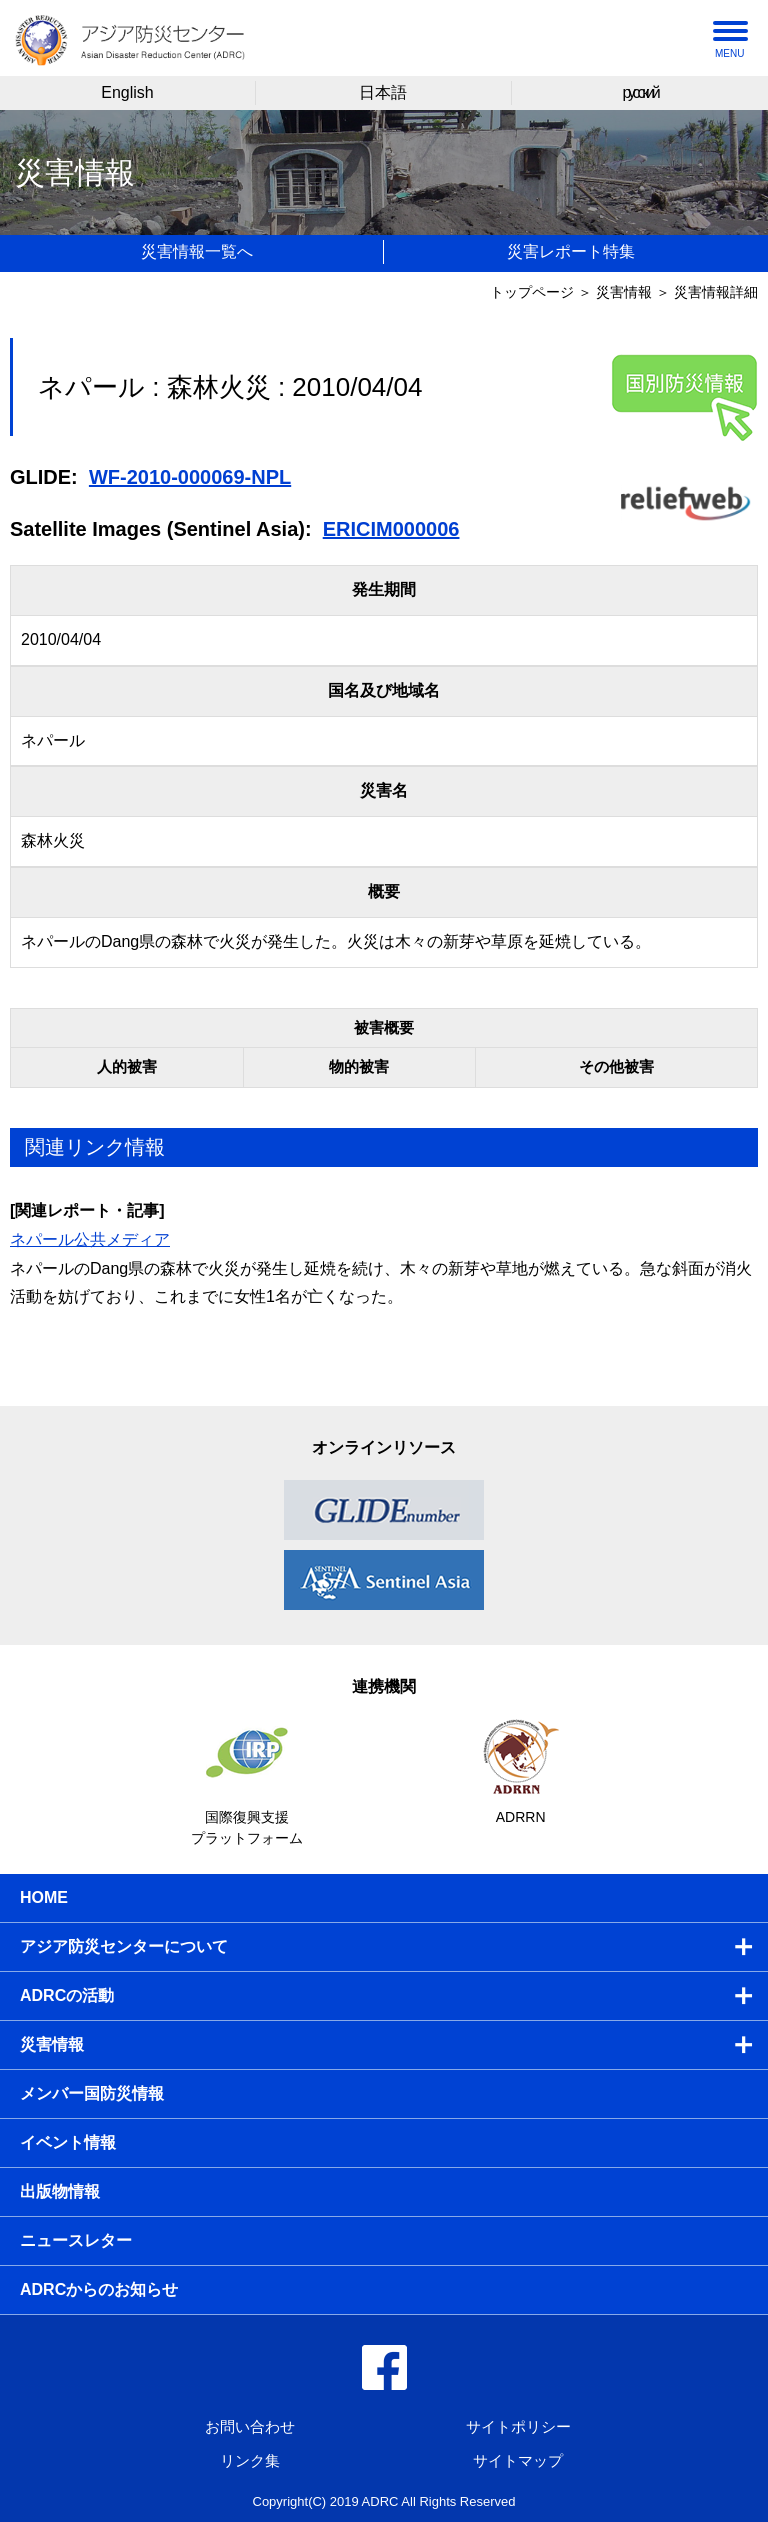 Image resolution: width=768 pixels, height=2522 pixels. What do you see at coordinates (68, 2142) in the screenshot?
I see `イベント情報` at bounding box center [68, 2142].